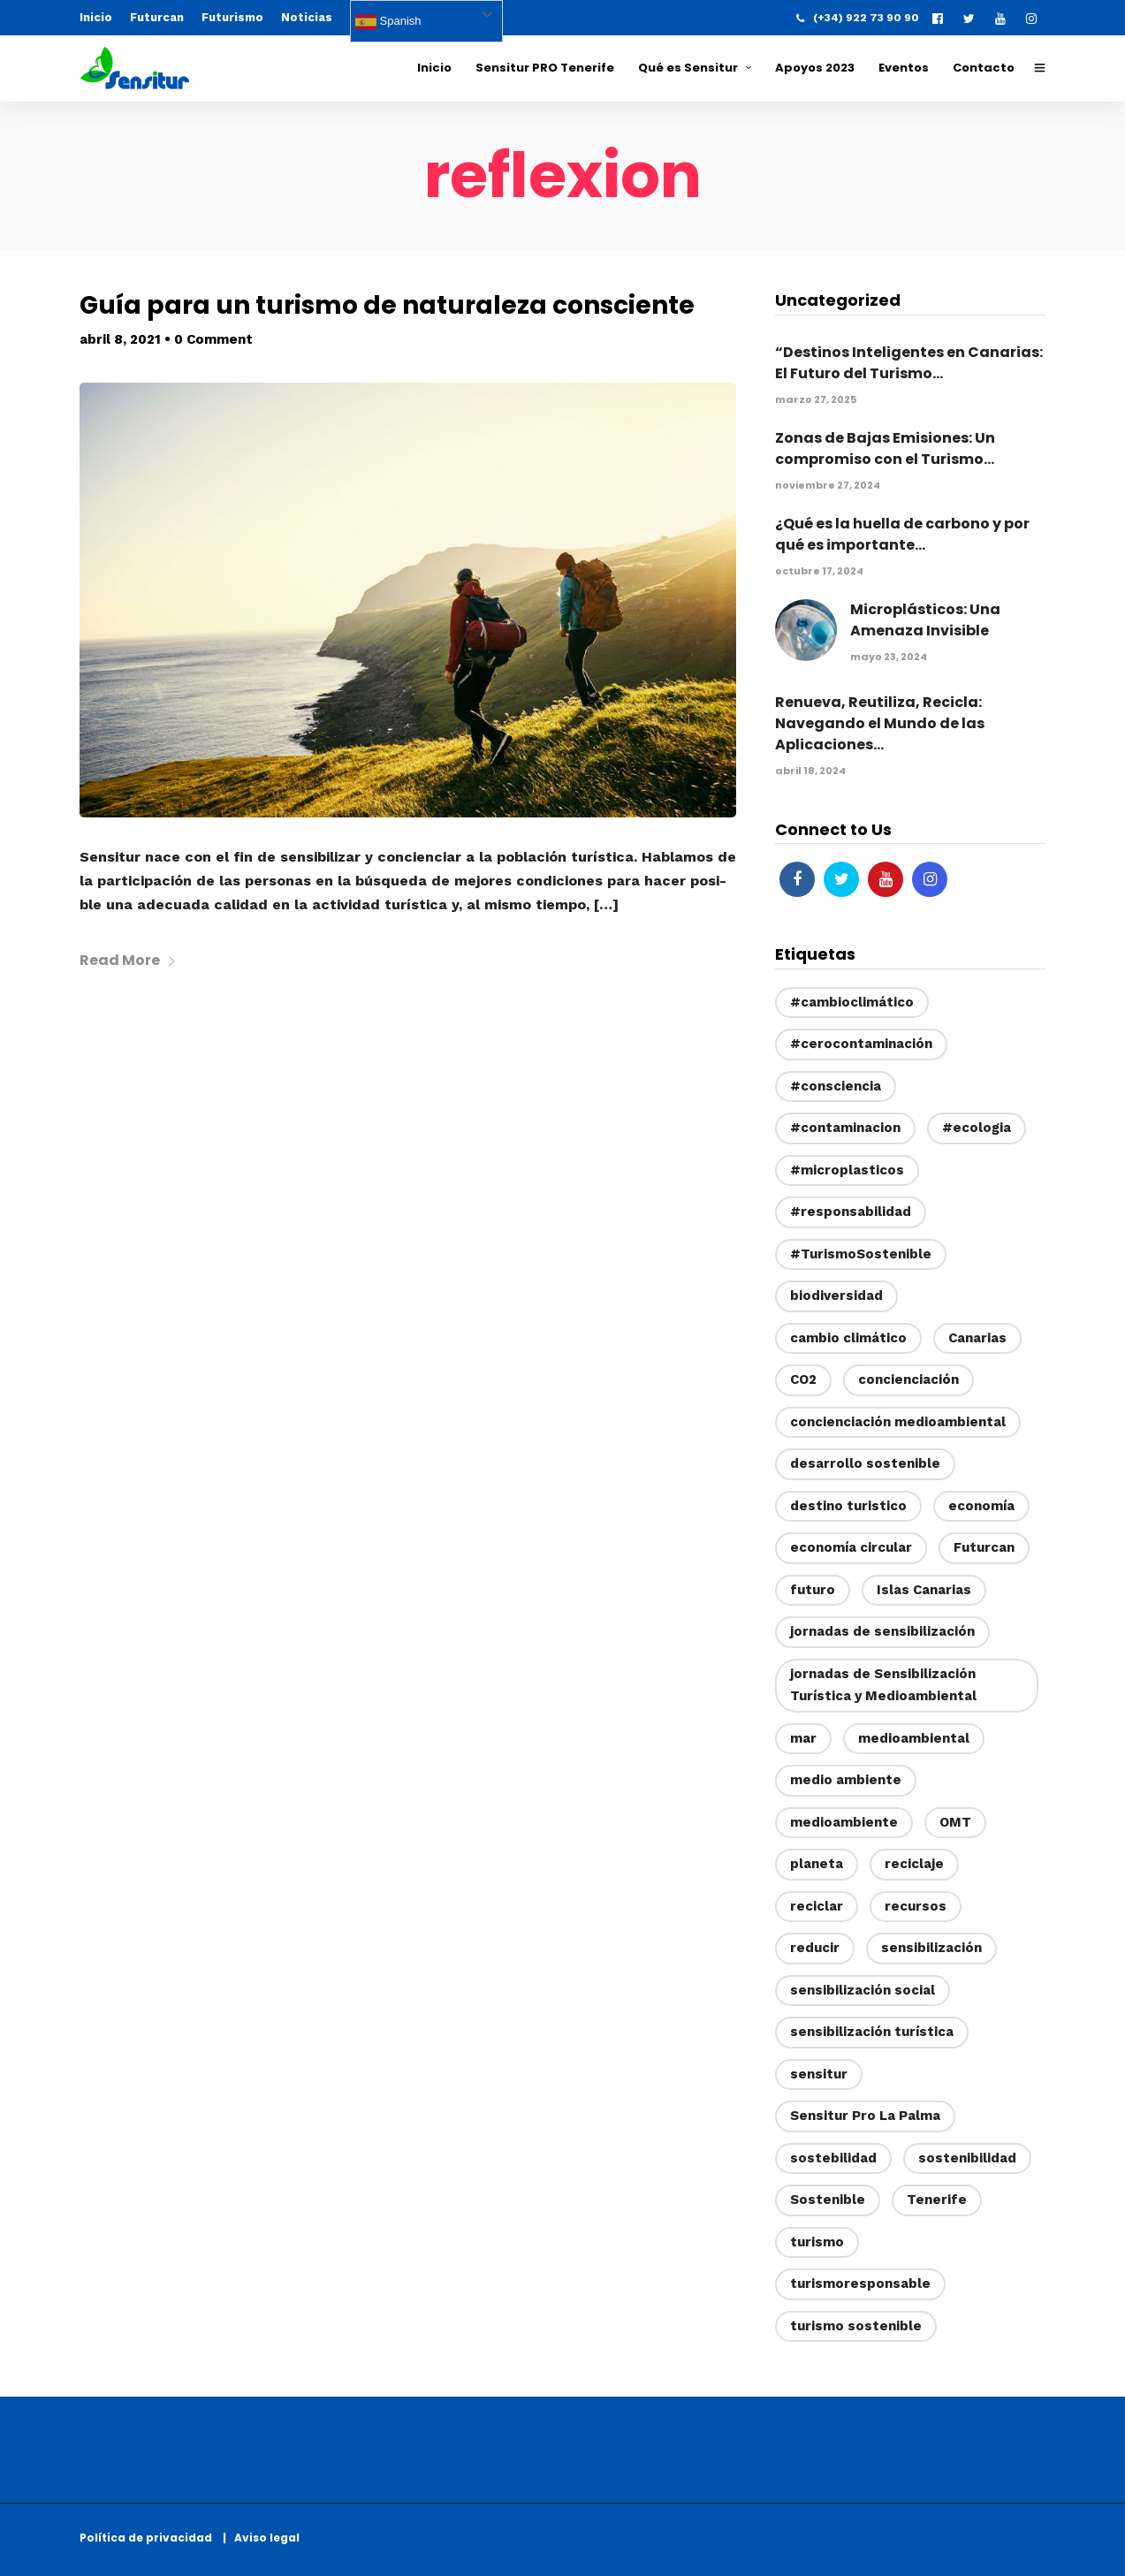 The height and width of the screenshot is (2576, 1125). I want to click on turismo sostenible, so click(856, 2326).